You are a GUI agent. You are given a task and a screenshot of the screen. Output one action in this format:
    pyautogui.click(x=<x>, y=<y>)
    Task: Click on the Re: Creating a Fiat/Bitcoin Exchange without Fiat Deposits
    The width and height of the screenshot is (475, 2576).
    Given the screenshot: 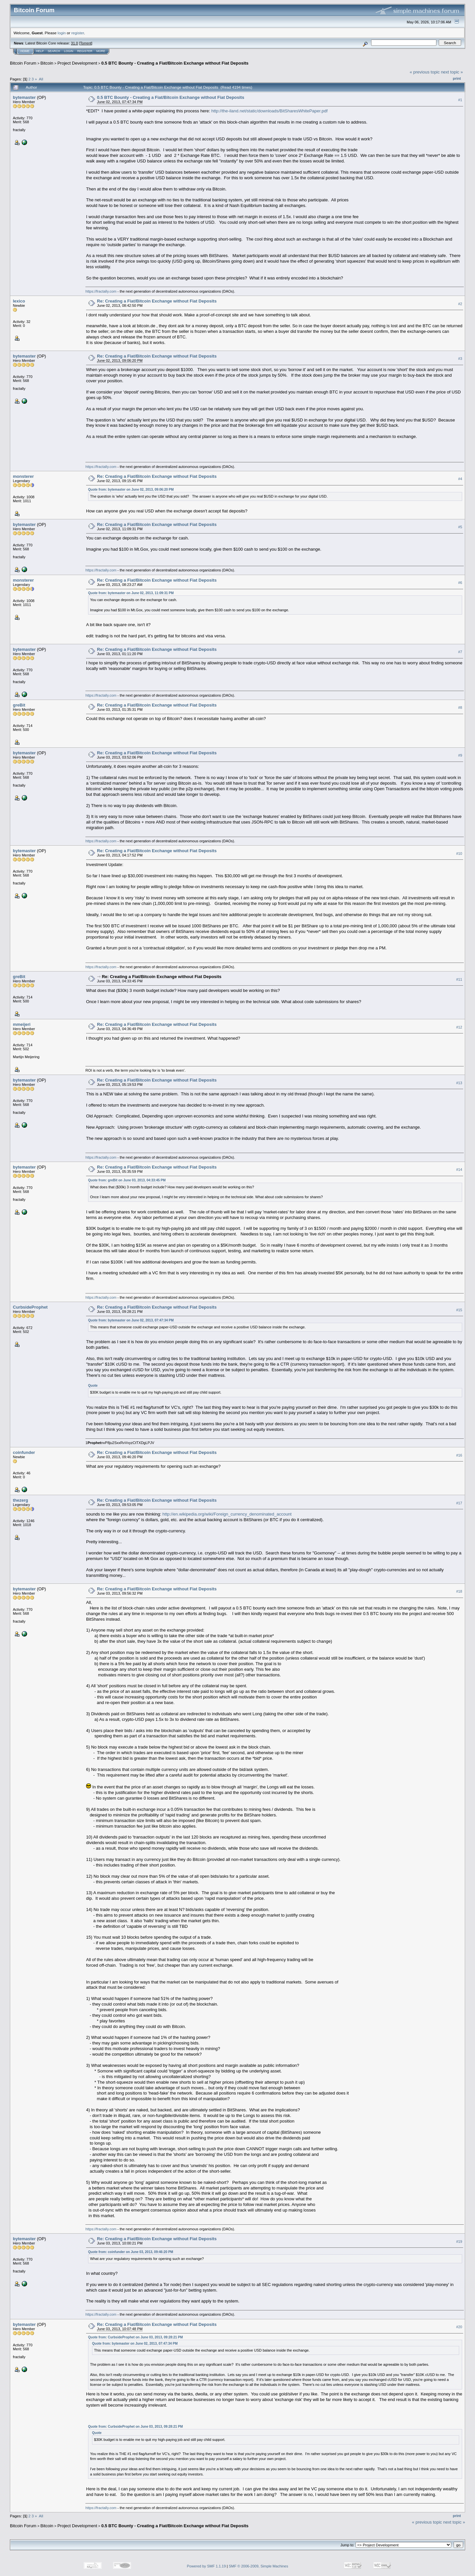 What is the action you would take?
    pyautogui.click(x=157, y=301)
    